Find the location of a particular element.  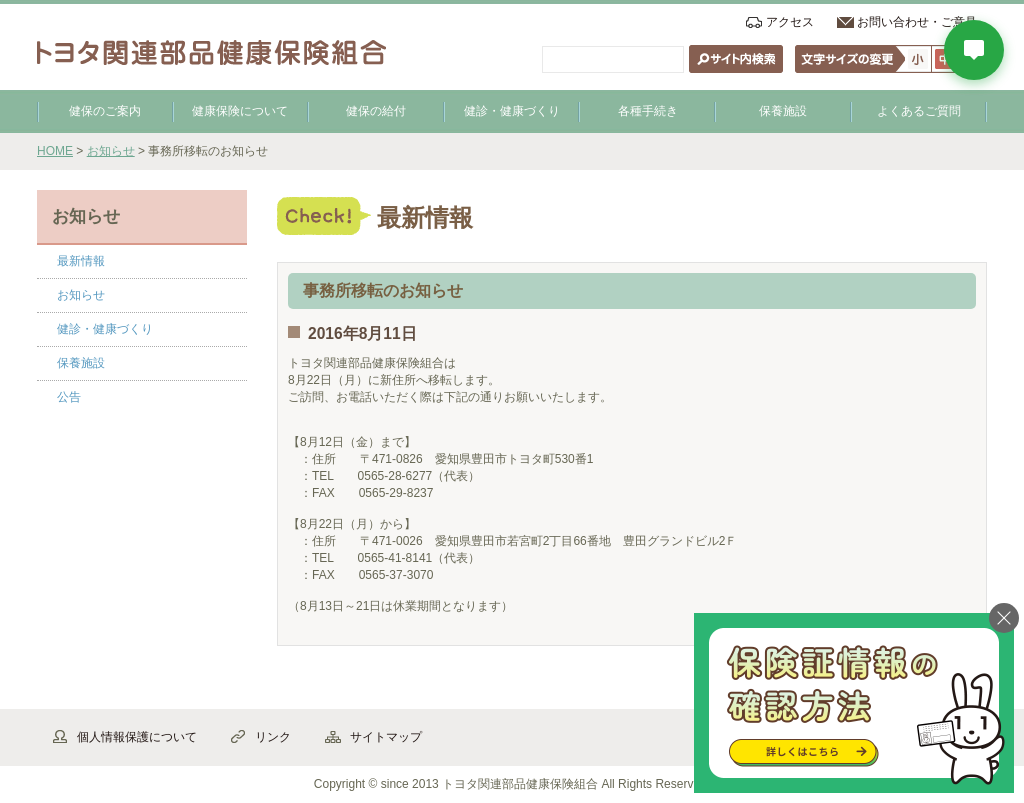

お知らせ is located at coordinates (111, 151).